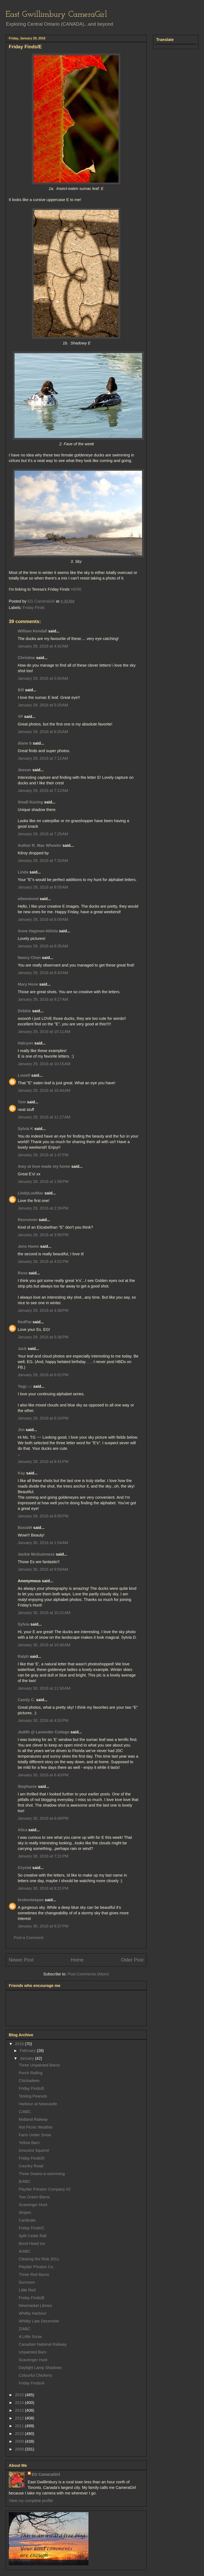 This screenshot has height=2576, width=204. I want to click on Friday Finds, so click(34, 607).